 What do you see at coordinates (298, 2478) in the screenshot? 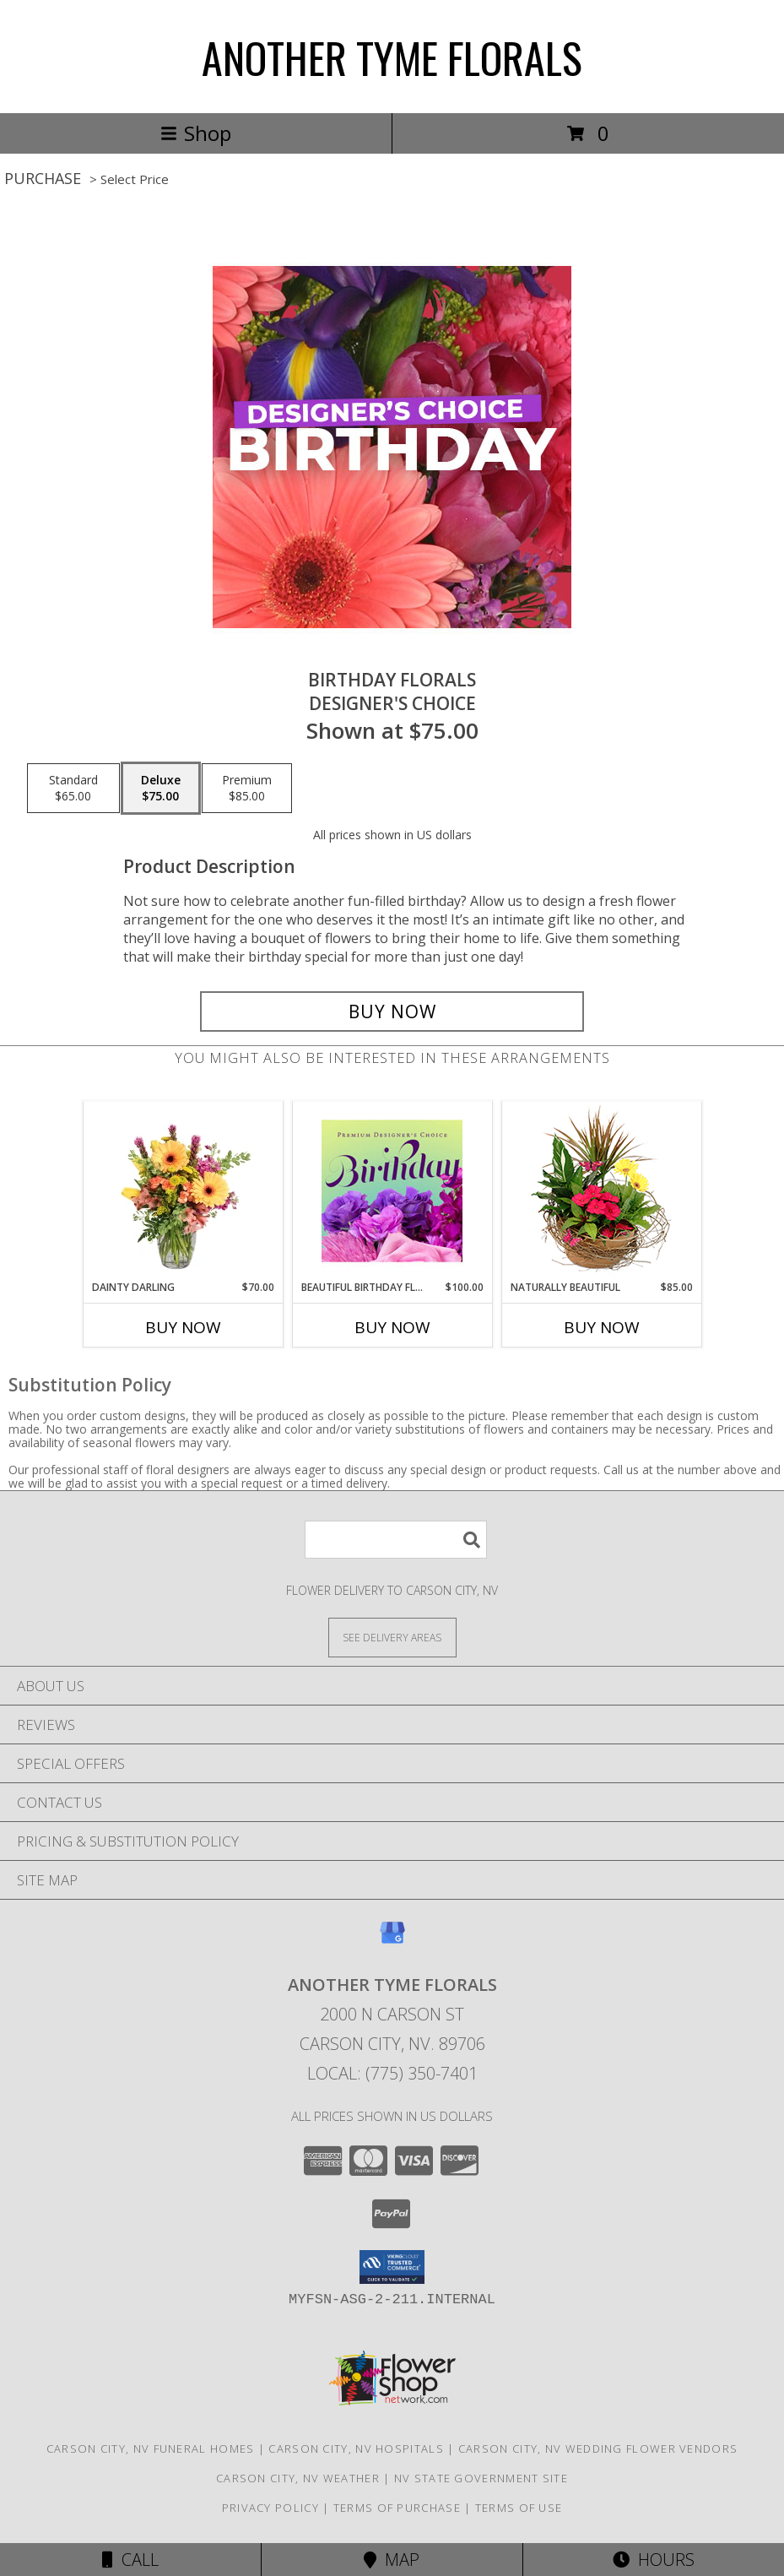
I see `Carson City, NV Weather` at bounding box center [298, 2478].